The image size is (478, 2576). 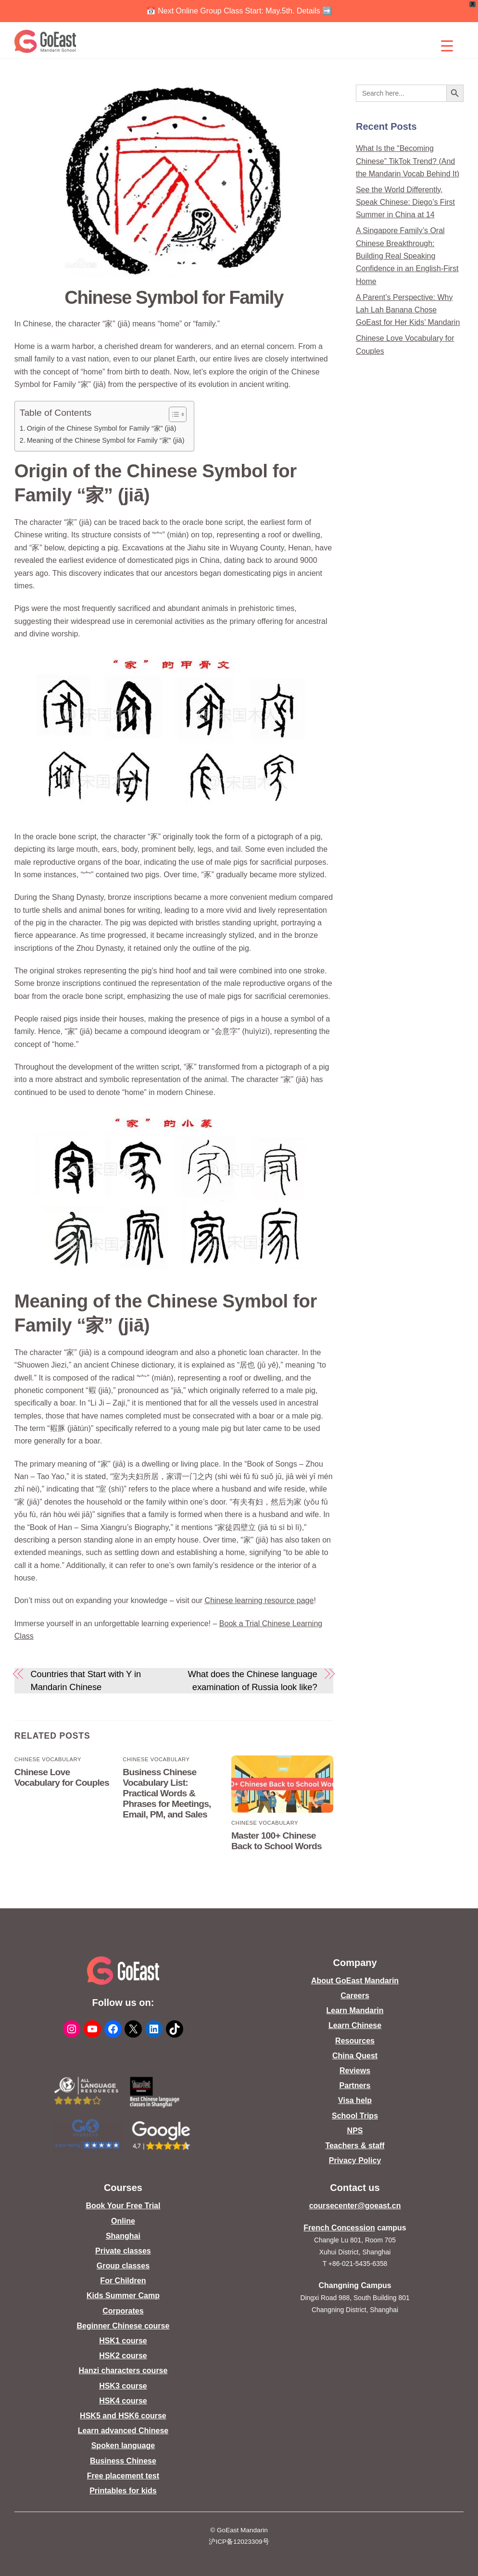 What do you see at coordinates (276, 1840) in the screenshot?
I see `Master 100+ Chinese Back to School Words` at bounding box center [276, 1840].